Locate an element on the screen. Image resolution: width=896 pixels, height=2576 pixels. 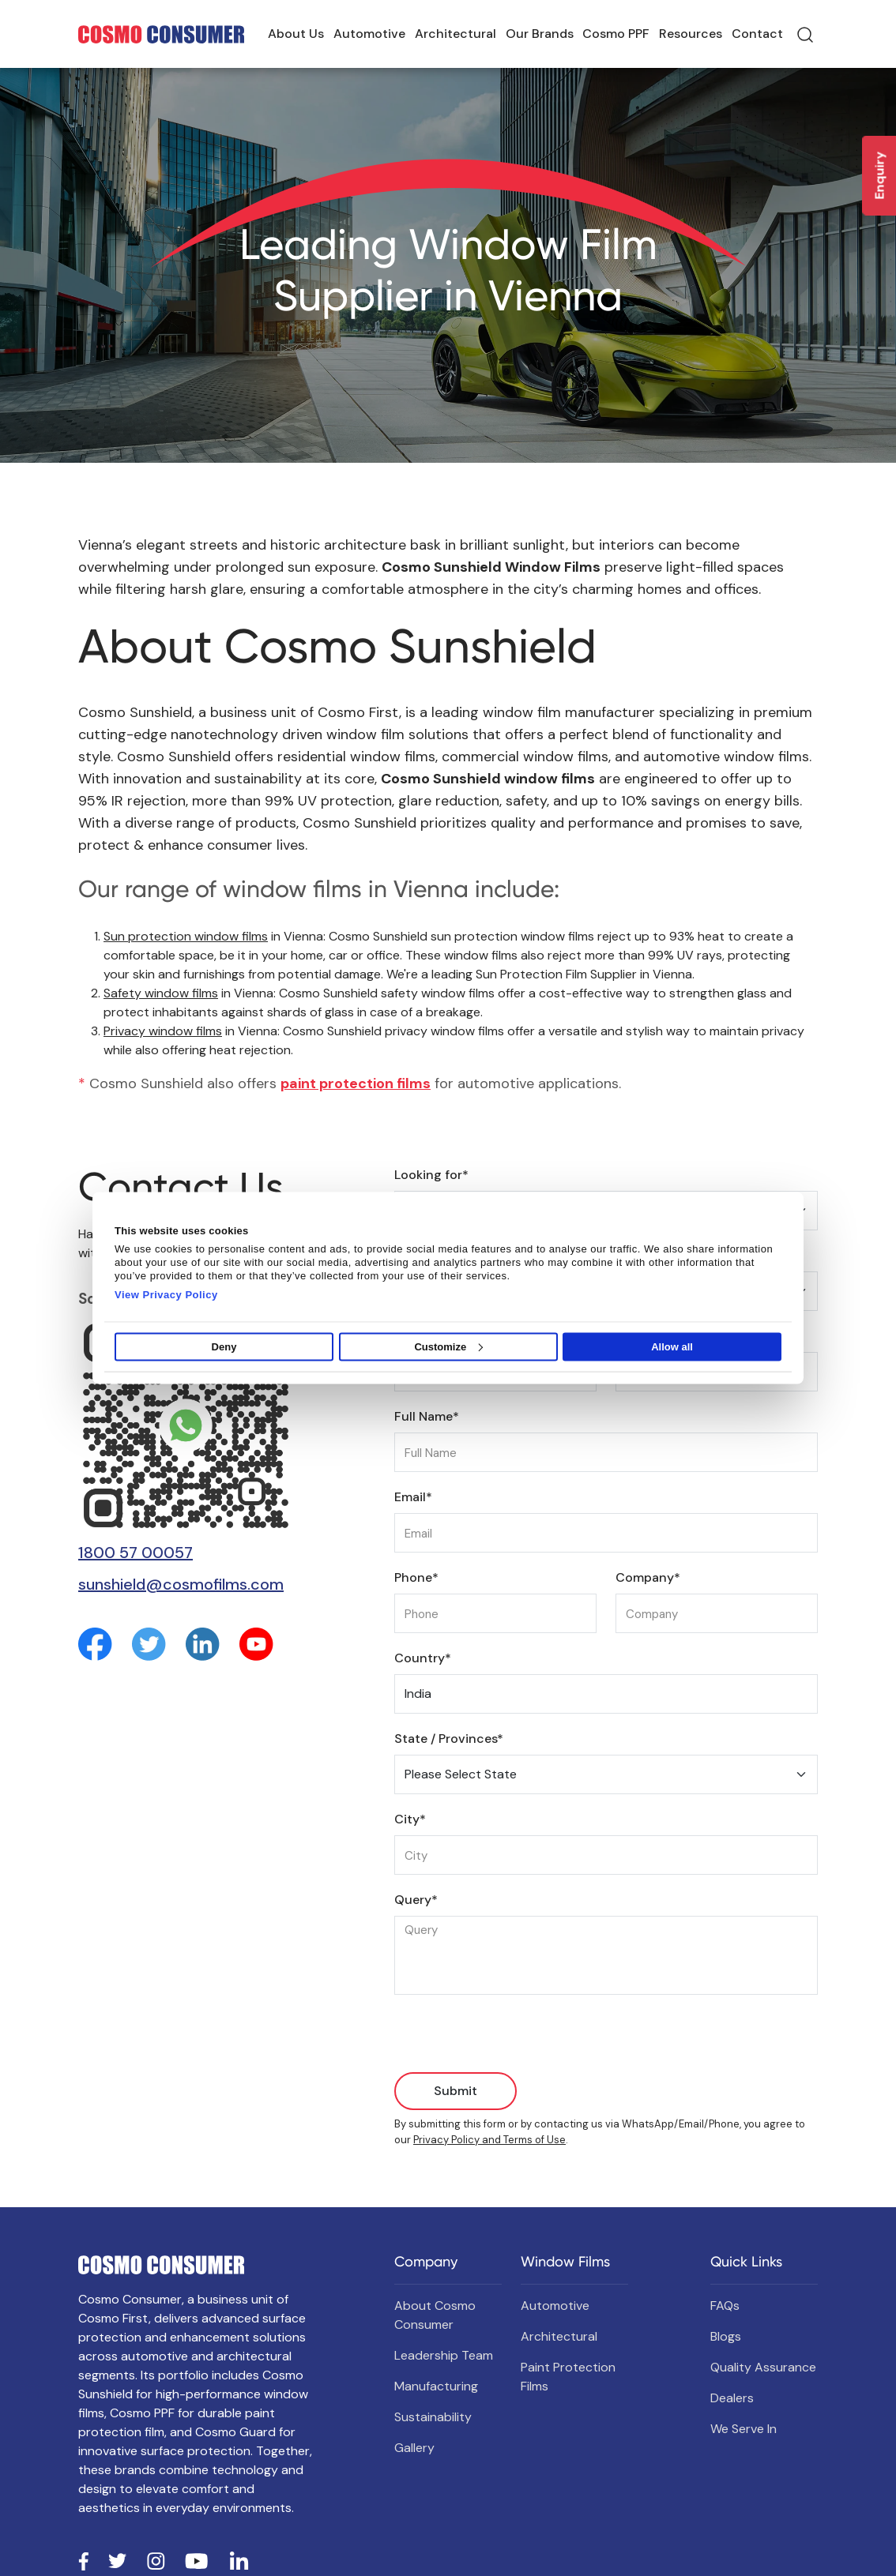
Quality Assurance is located at coordinates (763, 2367).